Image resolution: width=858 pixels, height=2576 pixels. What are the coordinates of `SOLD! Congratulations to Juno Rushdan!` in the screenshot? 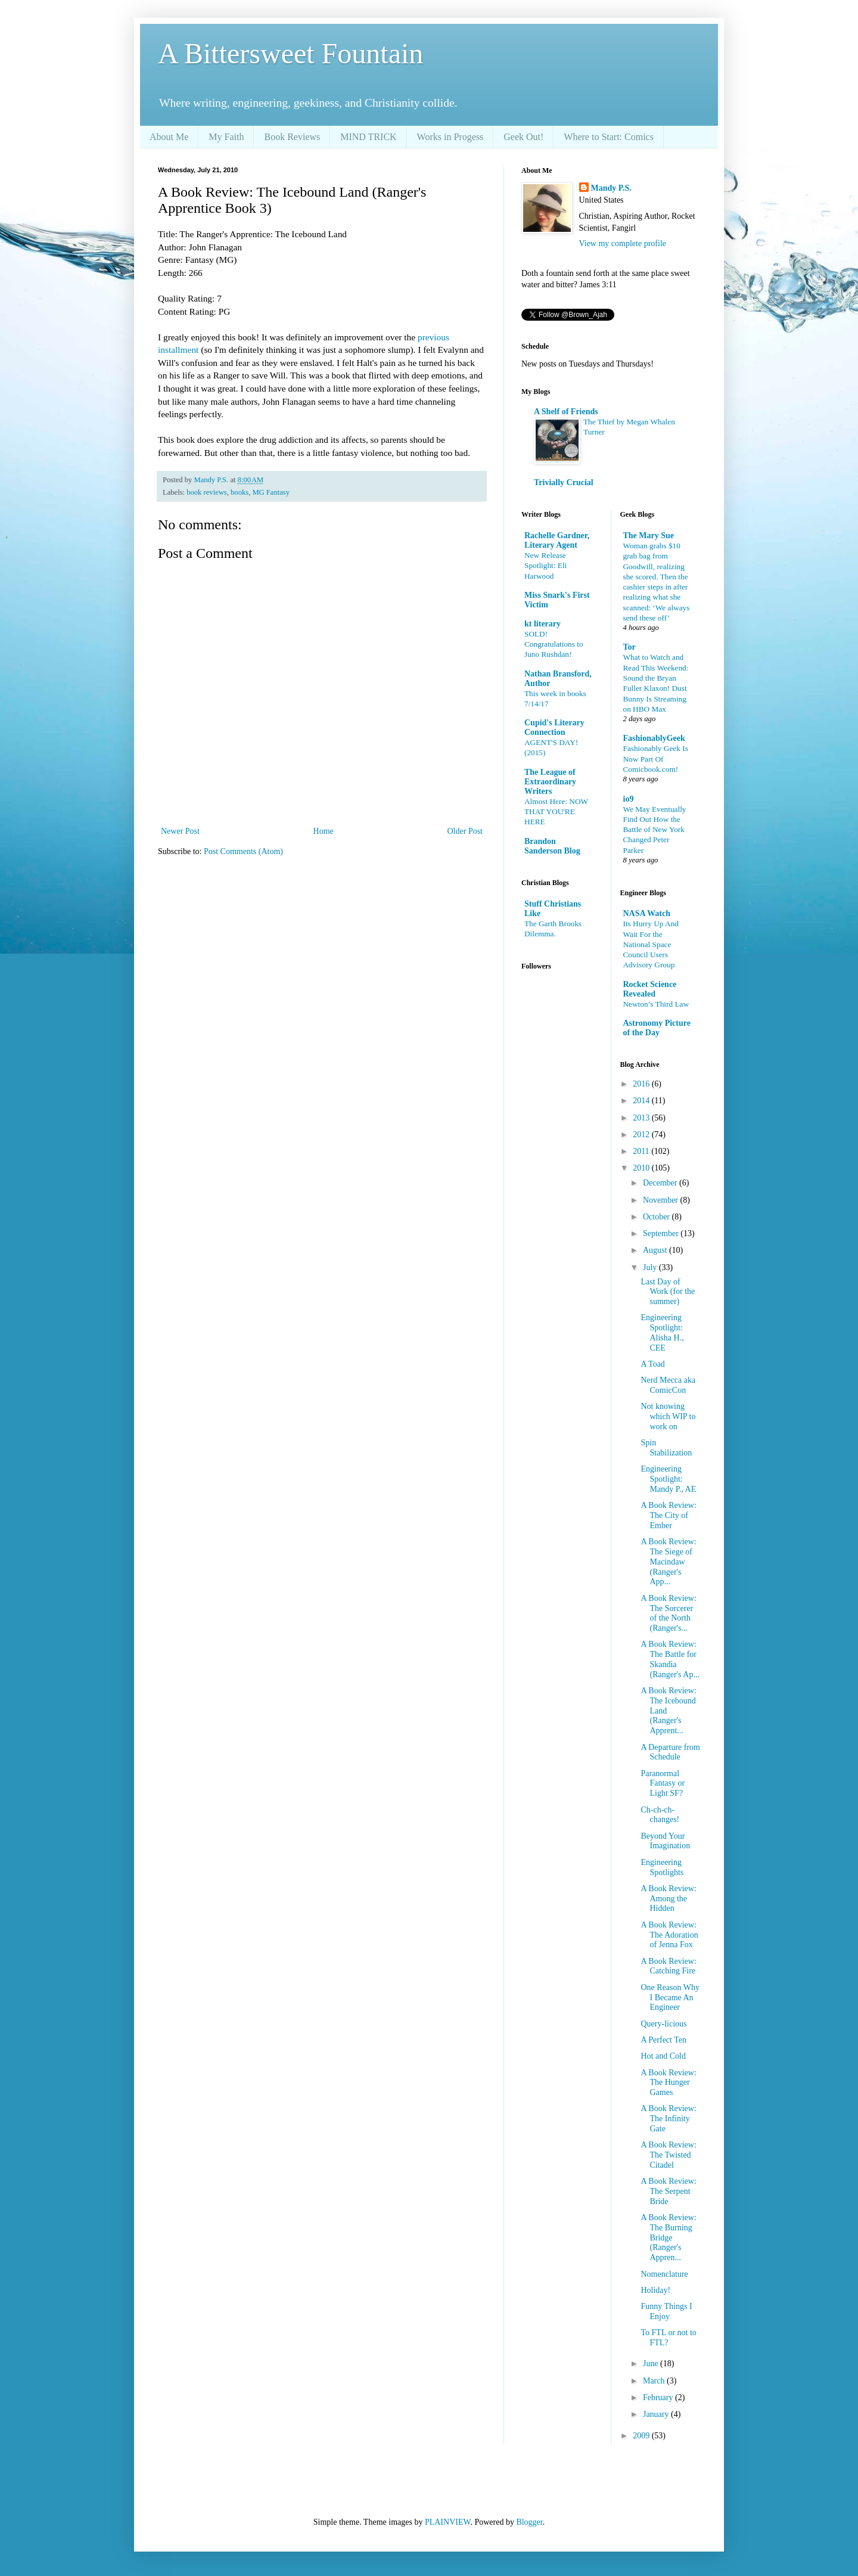 It's located at (553, 644).